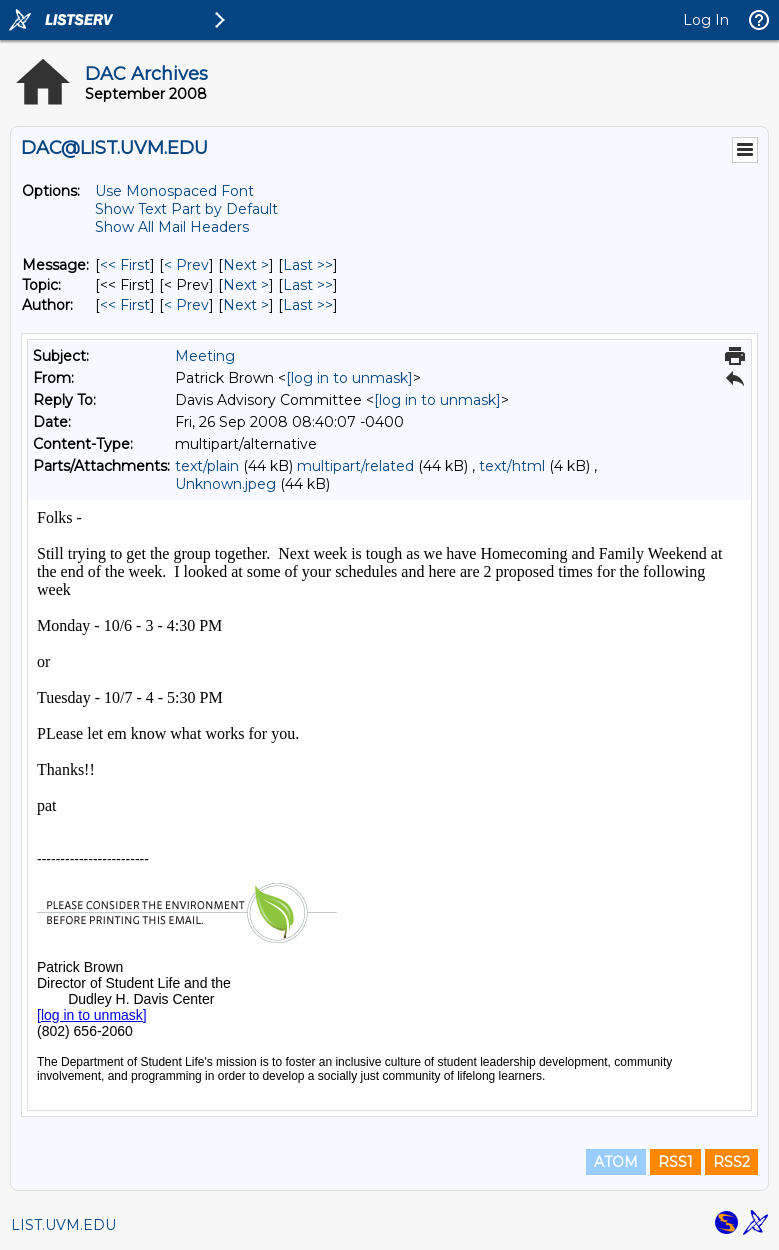 The image size is (779, 1250). What do you see at coordinates (246, 265) in the screenshot?
I see `Next > [Next Message]` at bounding box center [246, 265].